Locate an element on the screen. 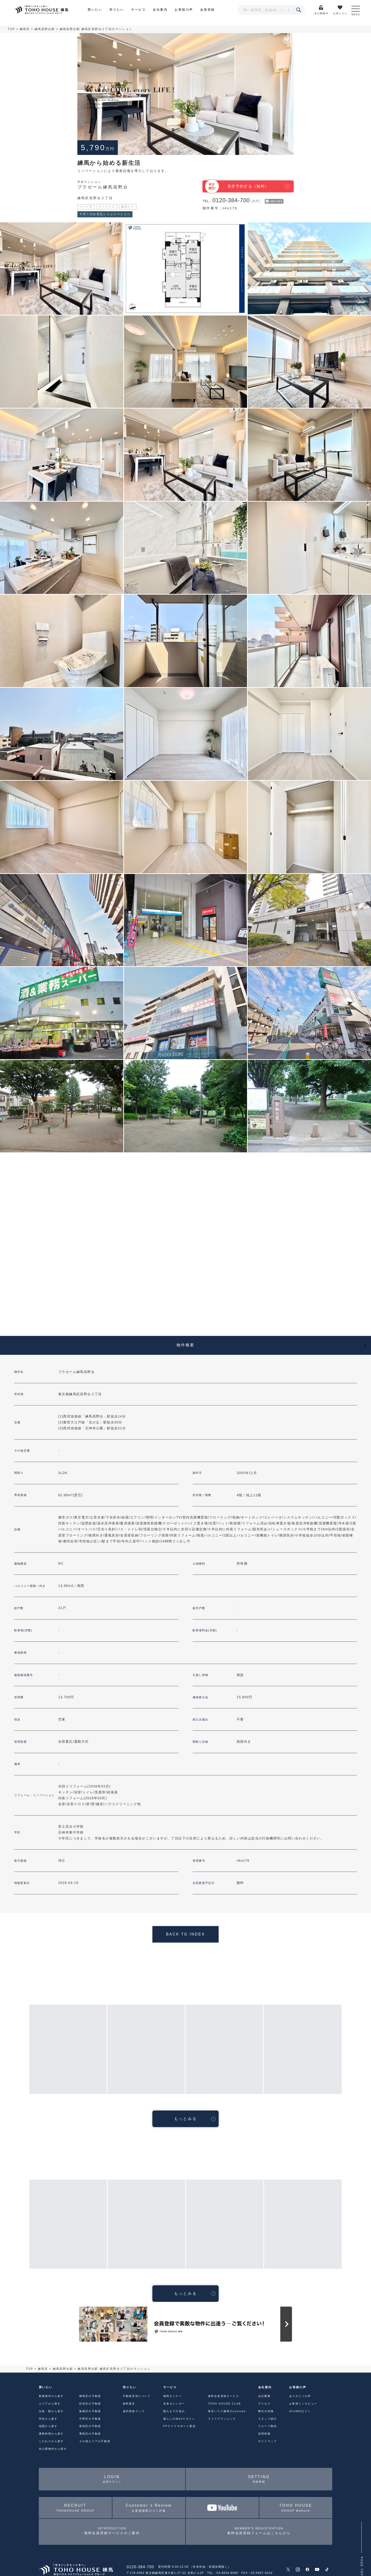  板橋区の不動産 is located at coordinates (90, 2411).